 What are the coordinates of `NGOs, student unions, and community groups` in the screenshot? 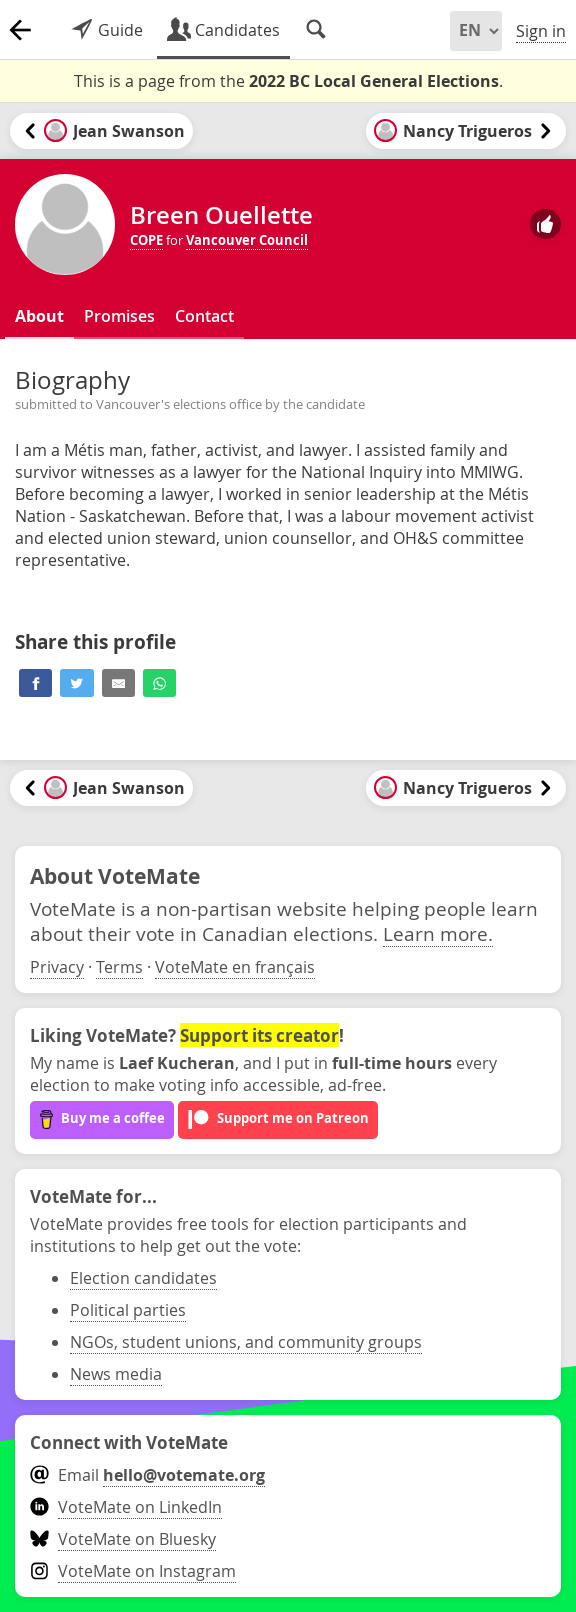 It's located at (246, 1342).